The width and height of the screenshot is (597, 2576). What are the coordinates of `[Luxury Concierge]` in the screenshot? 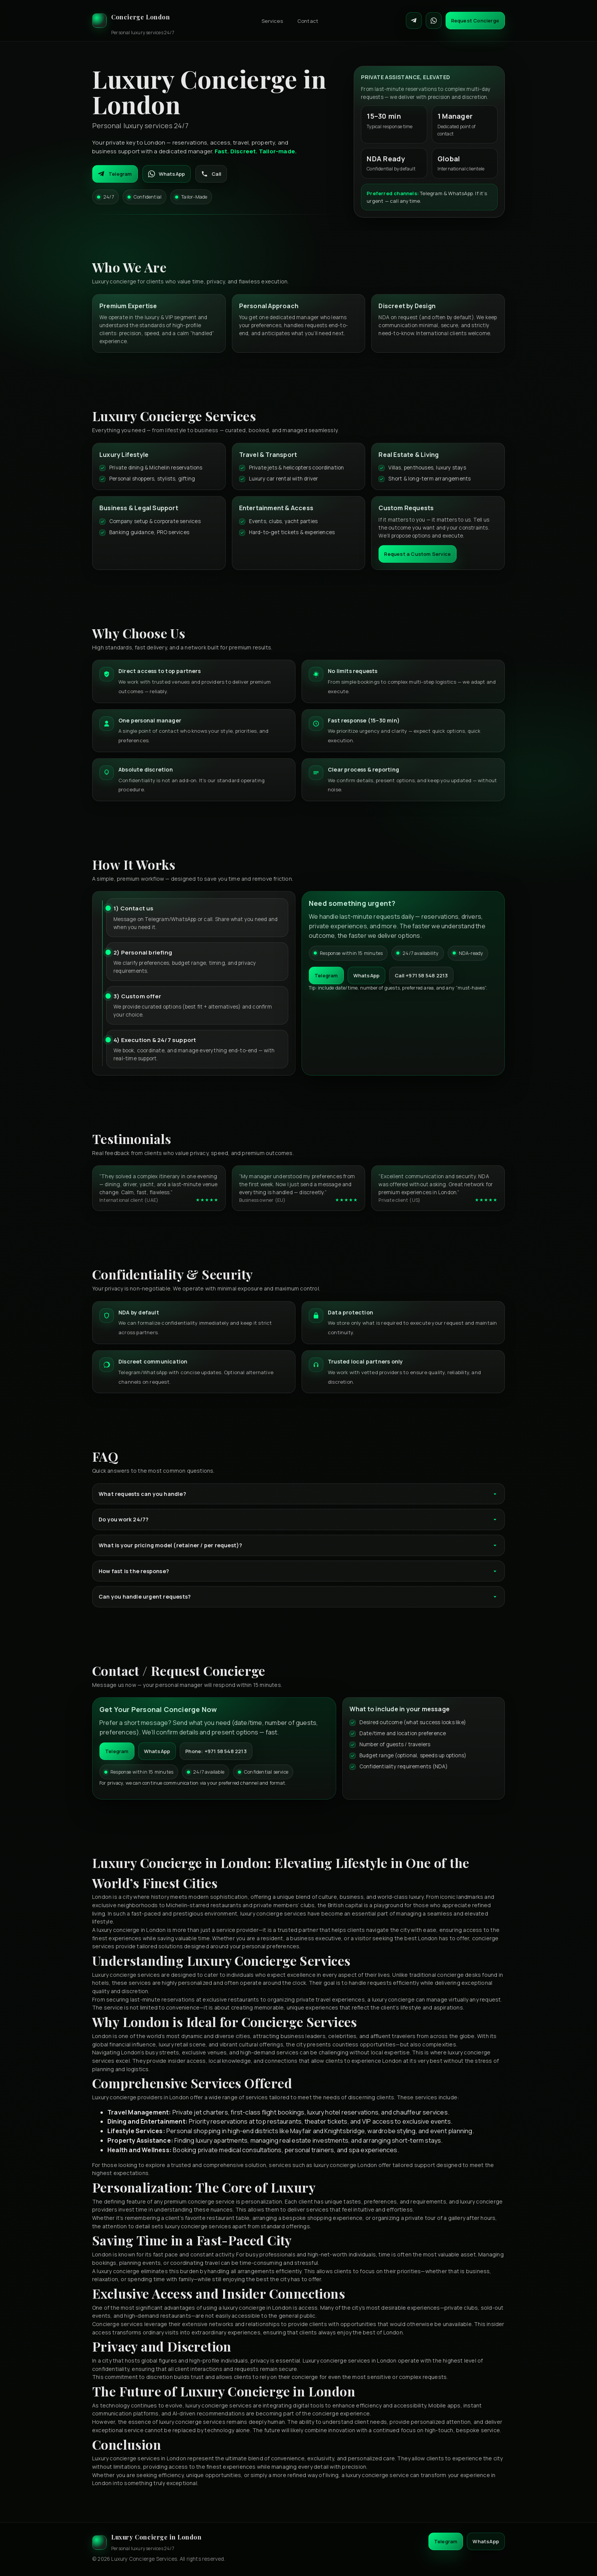 It's located at (133, 21).